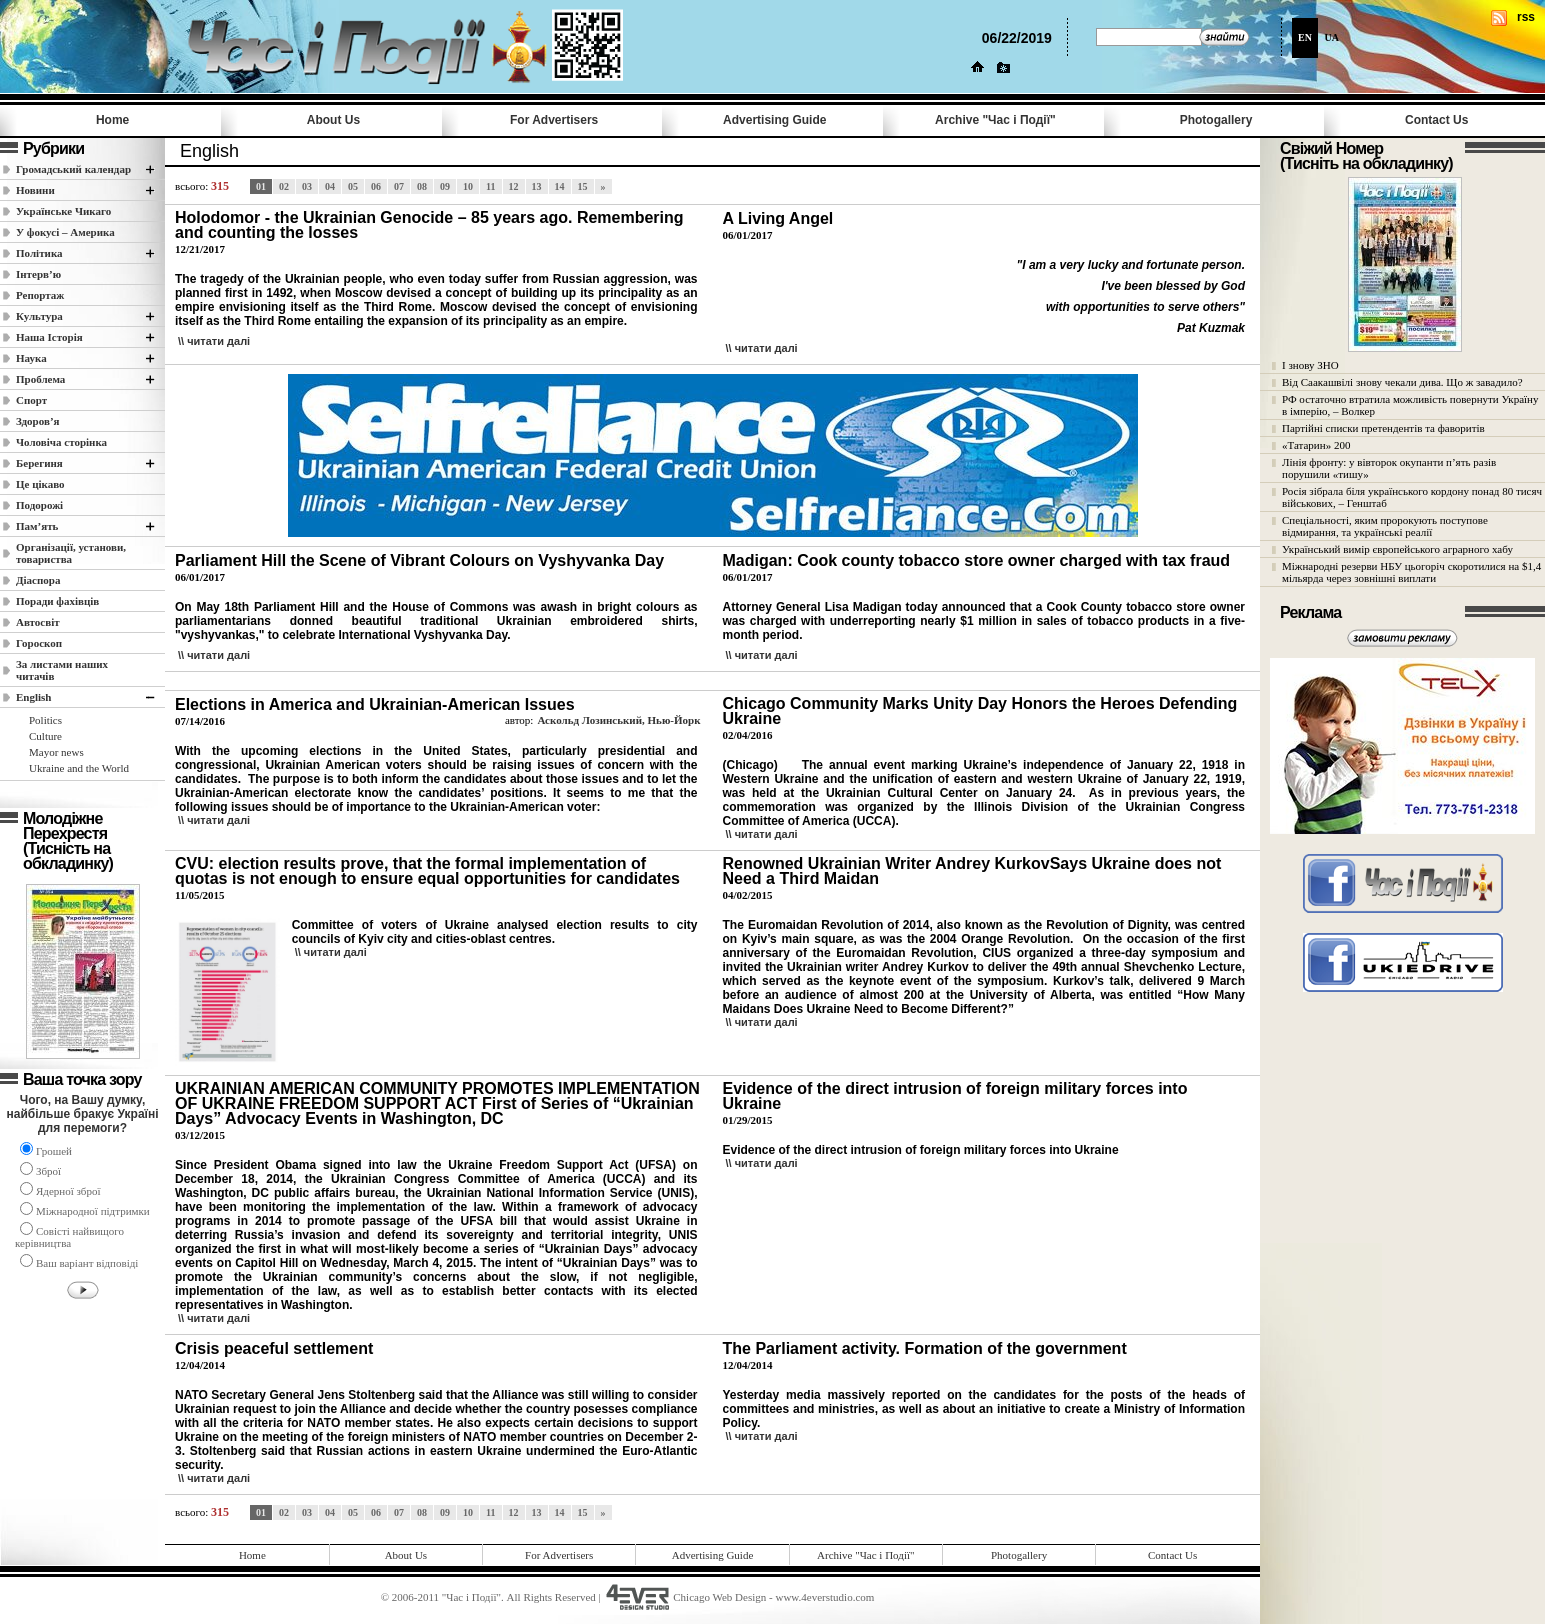  Describe the element at coordinates (40, 295) in the screenshot. I see `Репортаж` at that location.